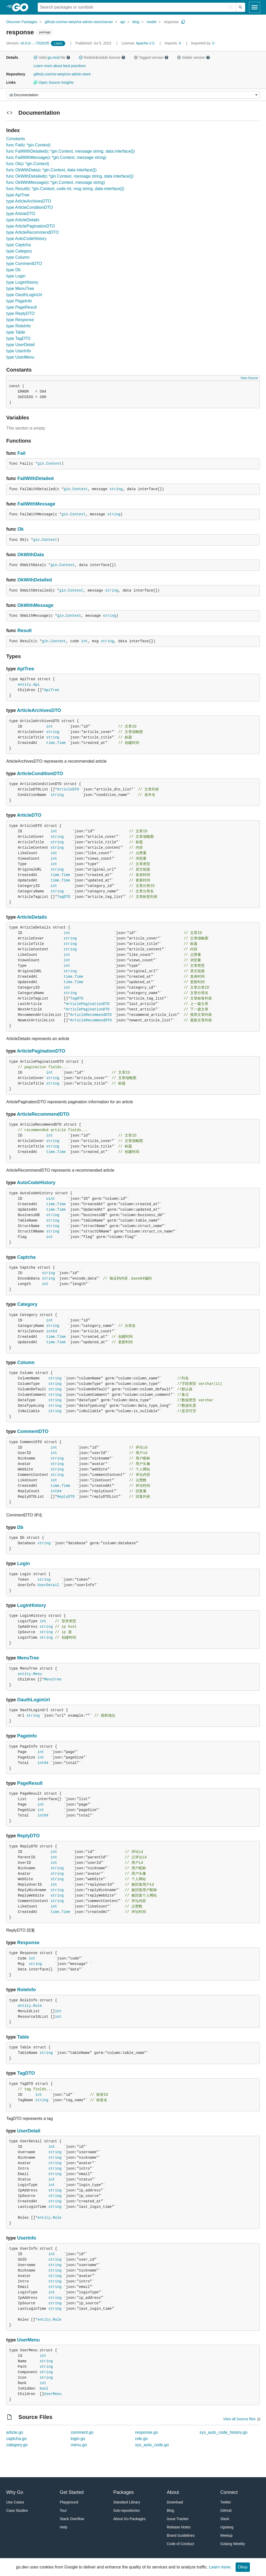 The height and width of the screenshot is (2576, 266). Describe the element at coordinates (18, 338) in the screenshot. I see `type TagDTO` at that location.